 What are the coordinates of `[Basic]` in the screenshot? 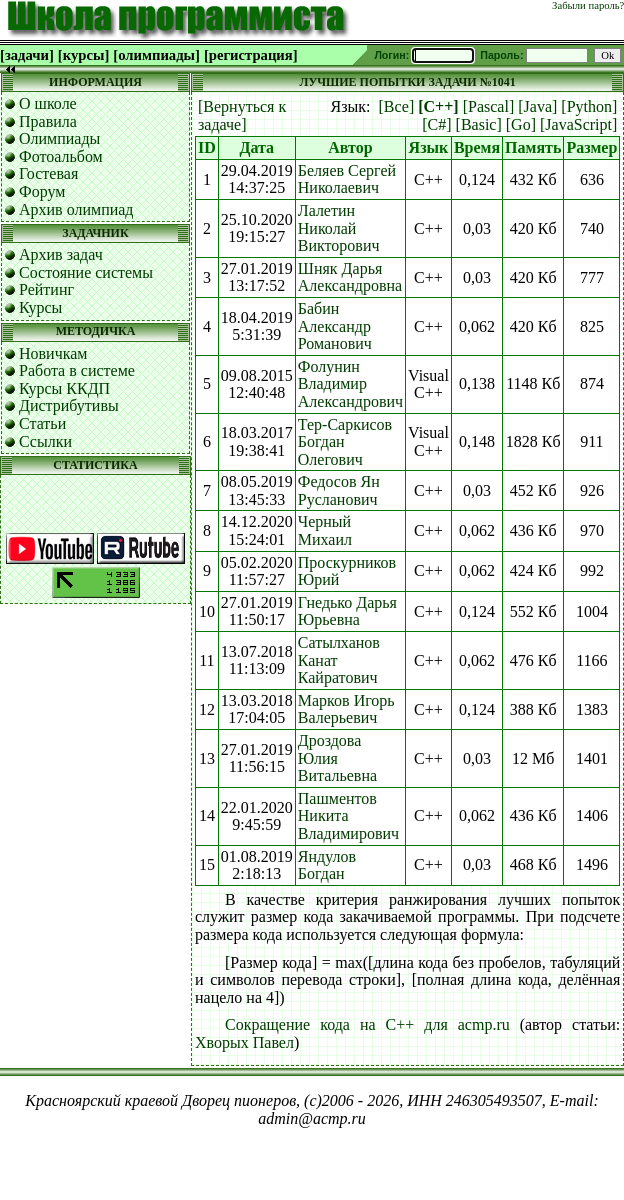 It's located at (479, 124).